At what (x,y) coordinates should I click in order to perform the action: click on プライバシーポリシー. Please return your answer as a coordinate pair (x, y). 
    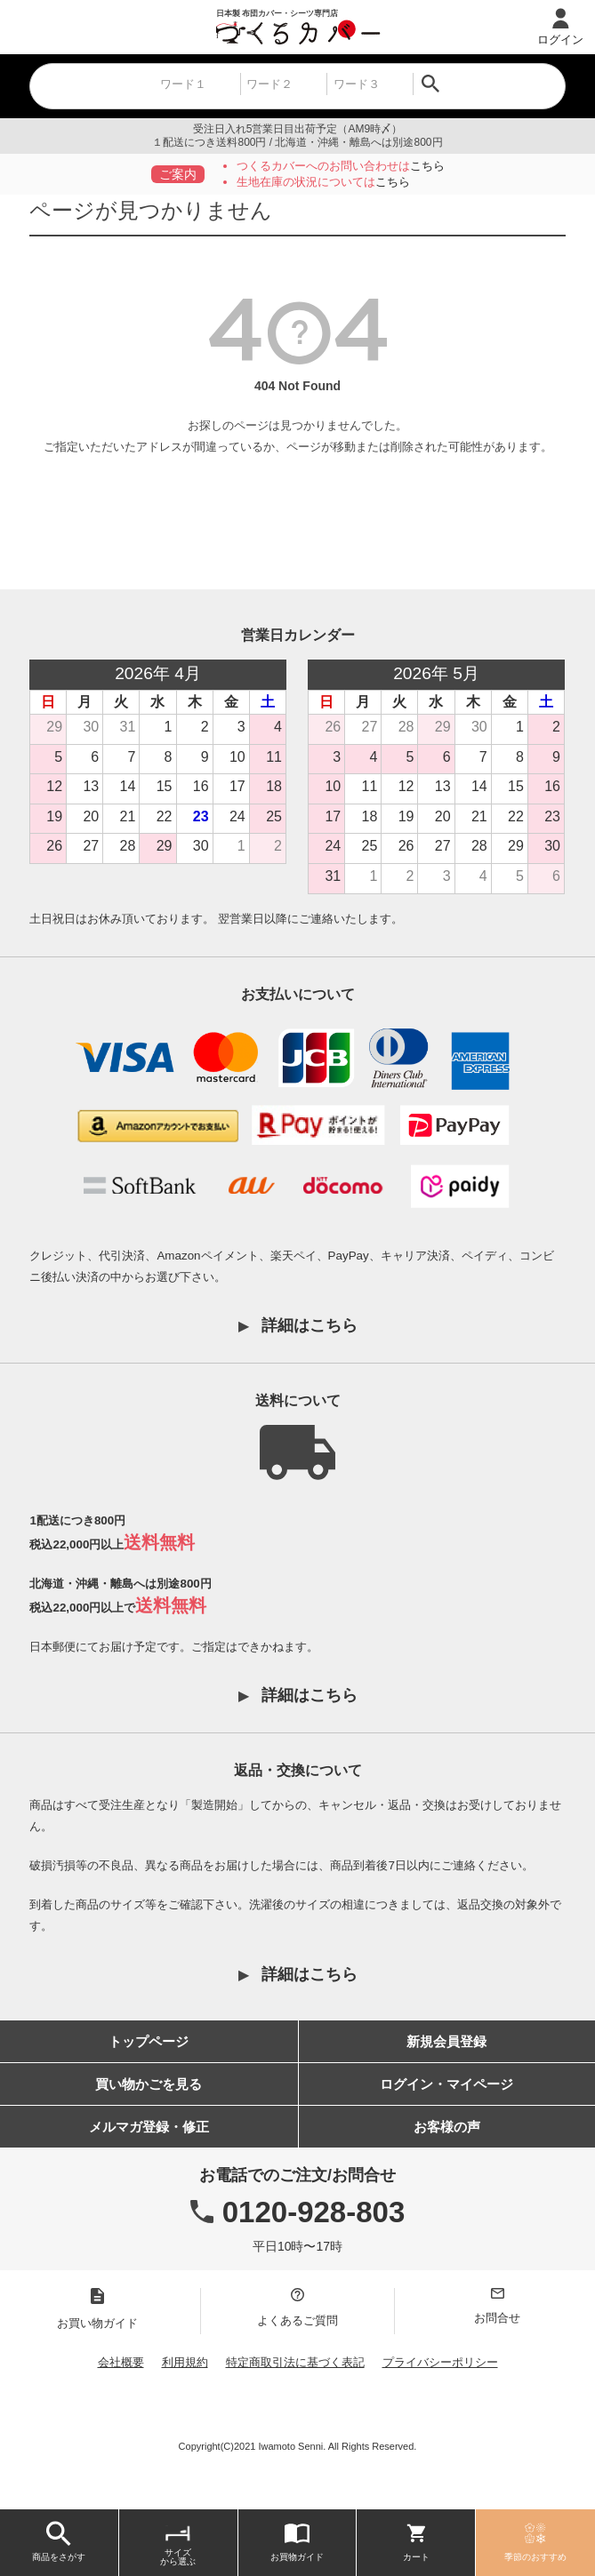
    Looking at the image, I should click on (440, 2362).